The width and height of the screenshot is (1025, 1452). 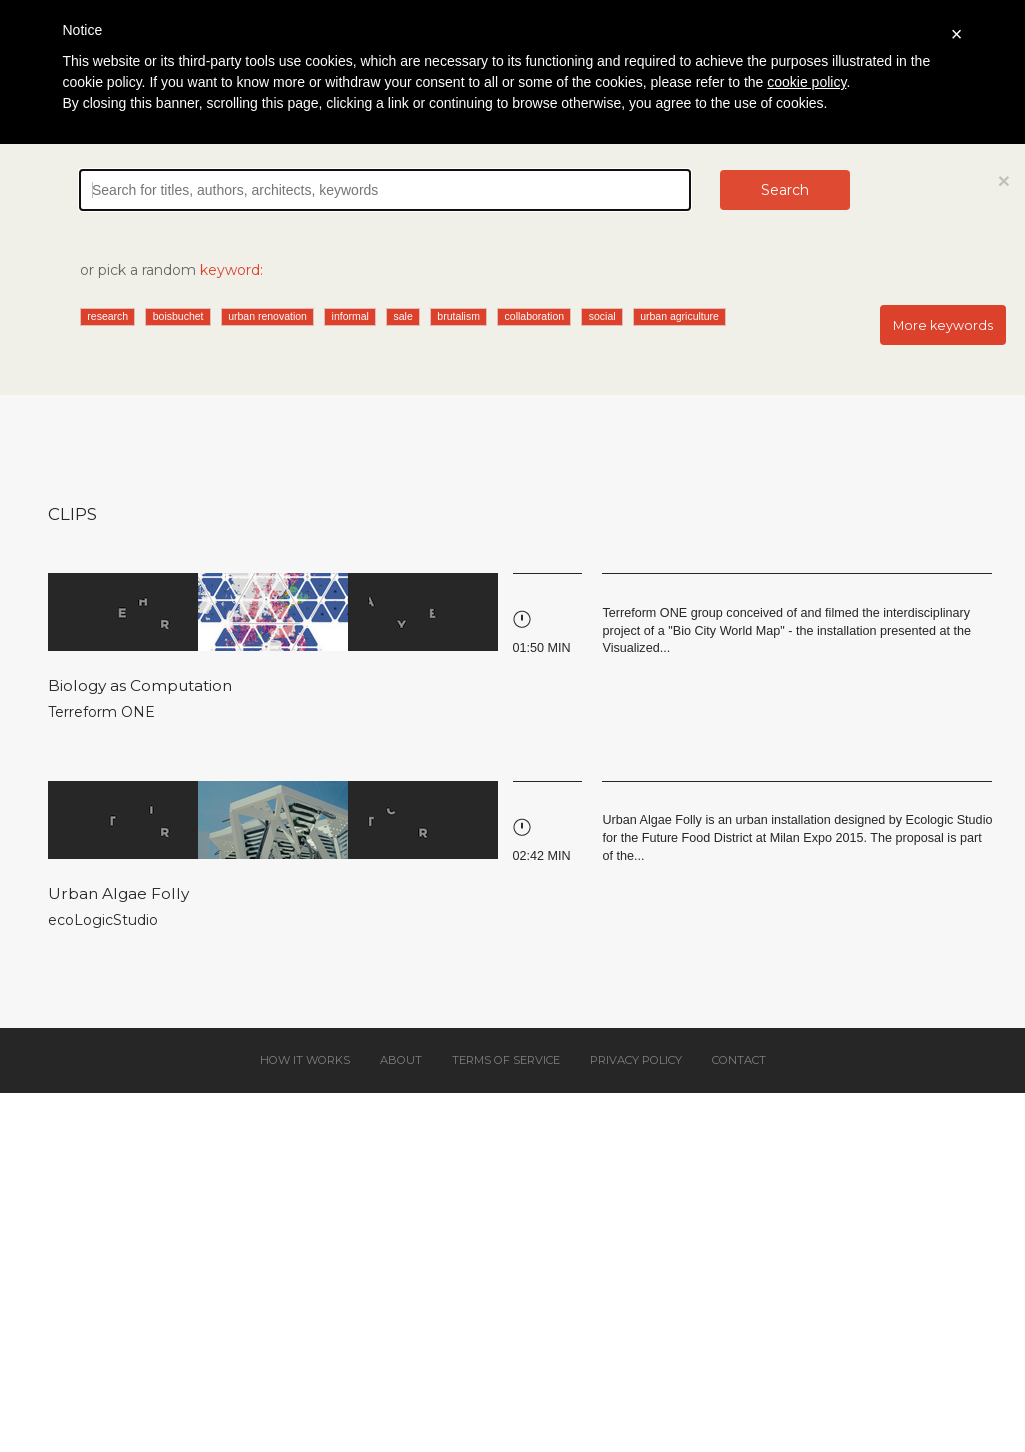 I want to click on sale, so click(x=403, y=316).